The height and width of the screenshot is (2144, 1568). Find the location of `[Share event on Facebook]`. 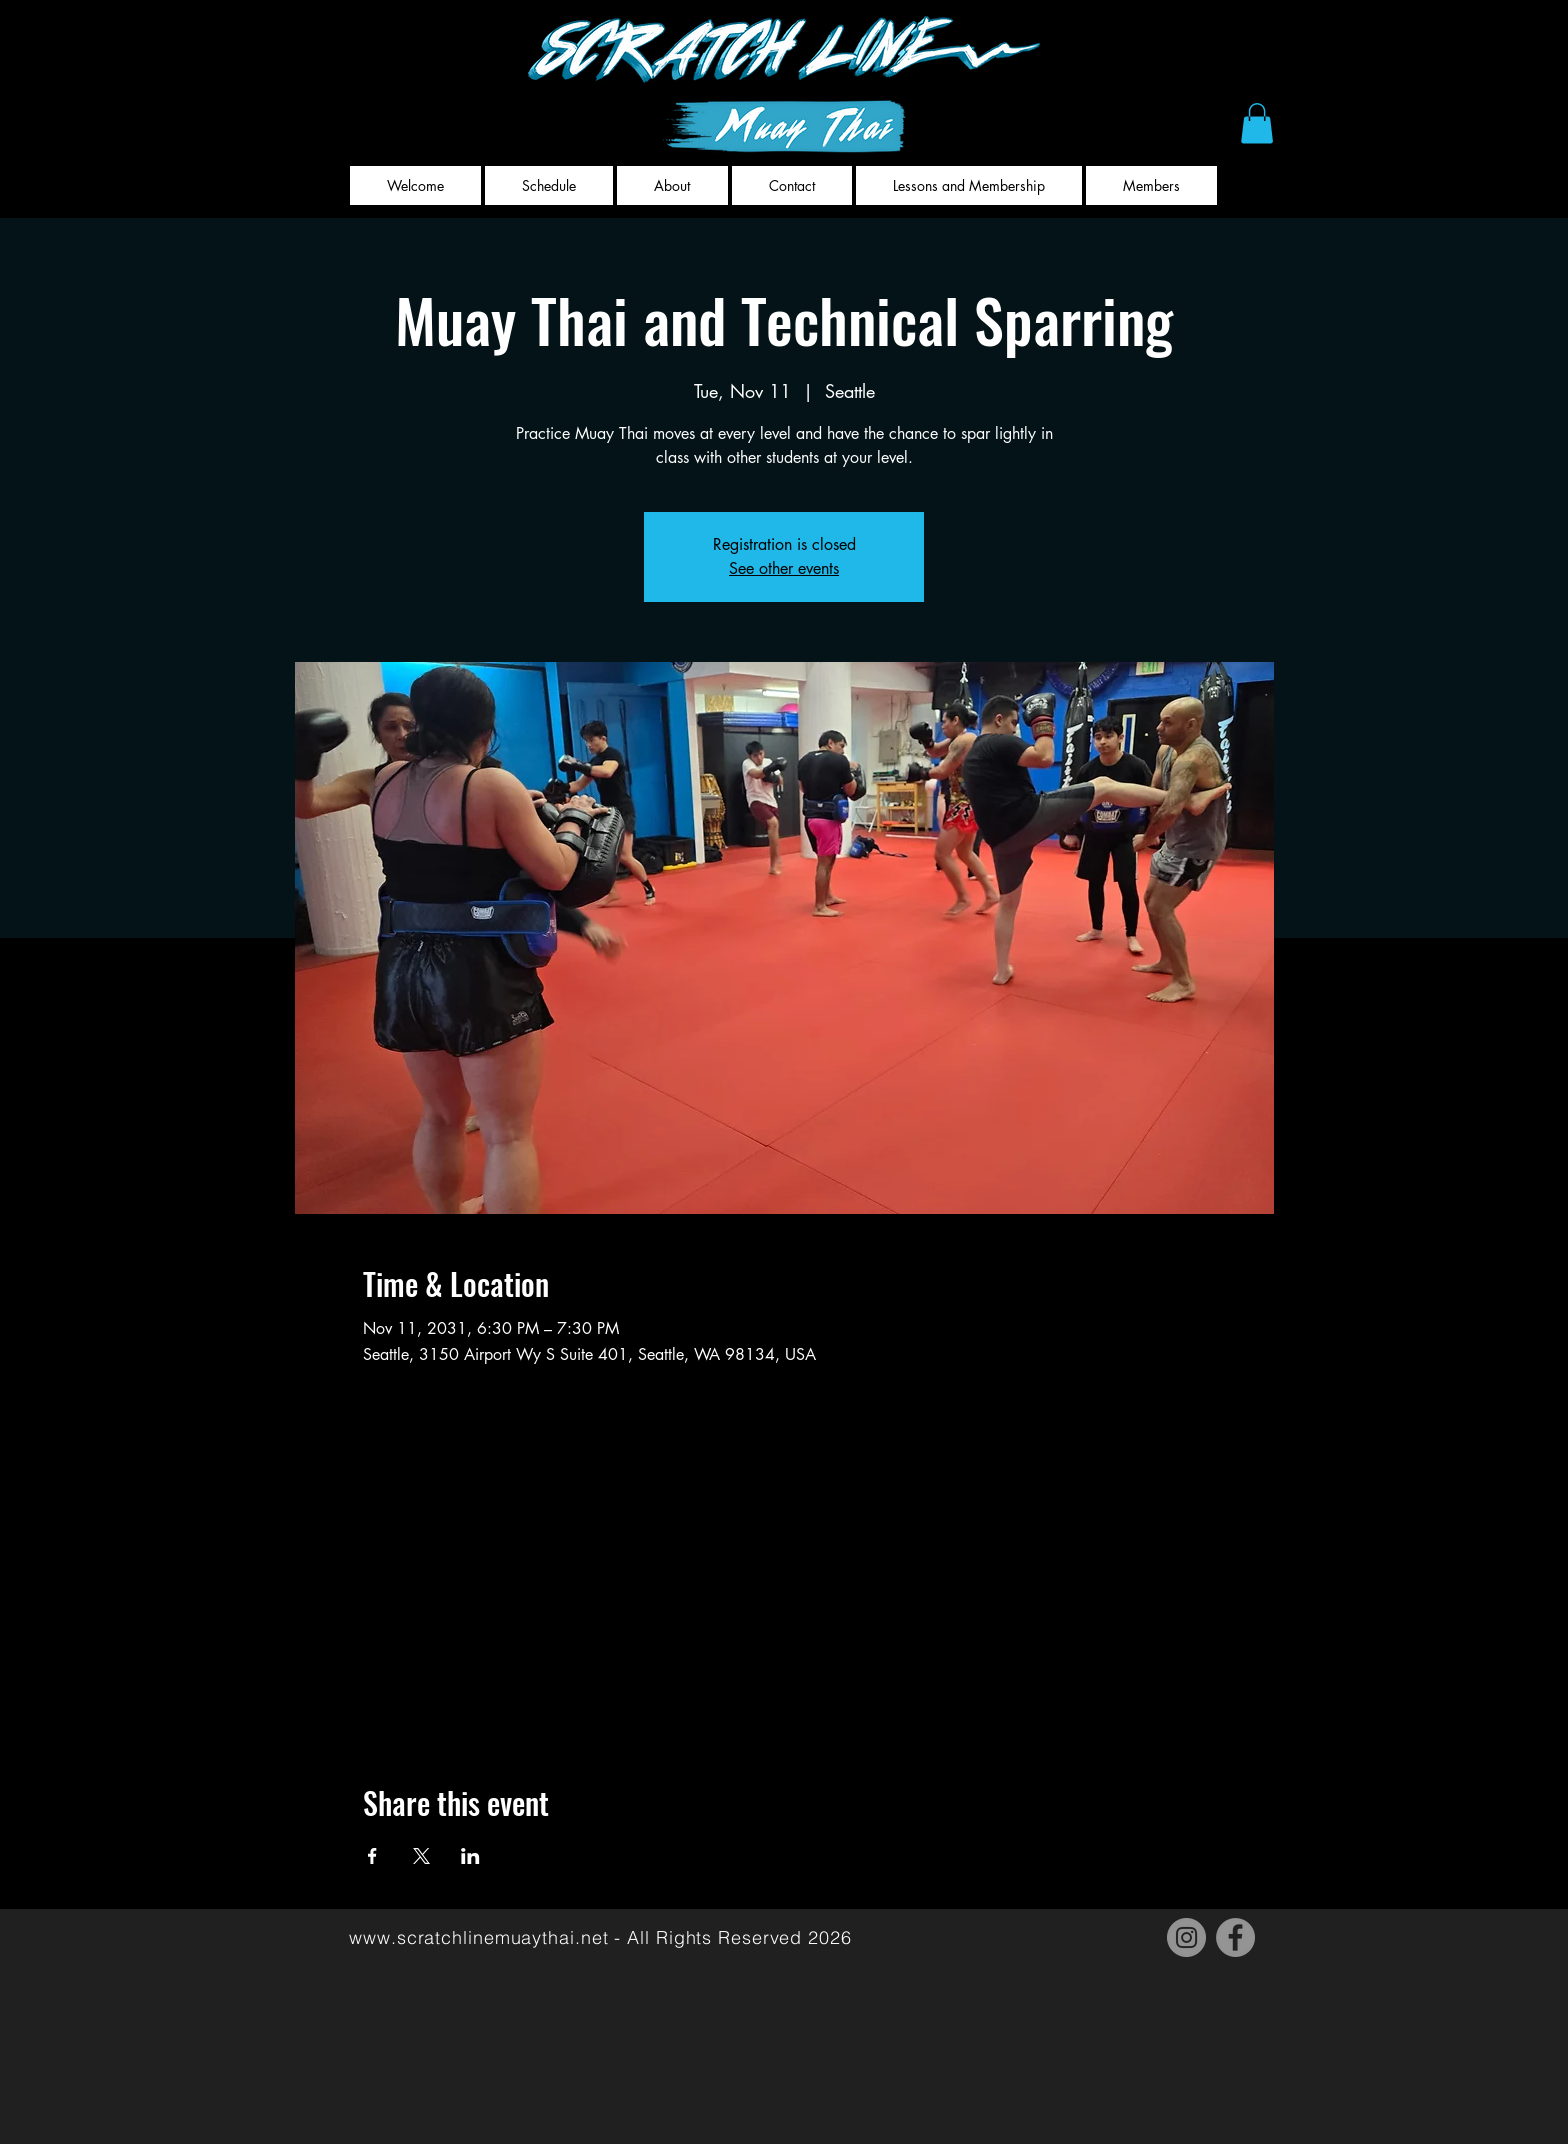

[Share event on Facebook] is located at coordinates (372, 1856).